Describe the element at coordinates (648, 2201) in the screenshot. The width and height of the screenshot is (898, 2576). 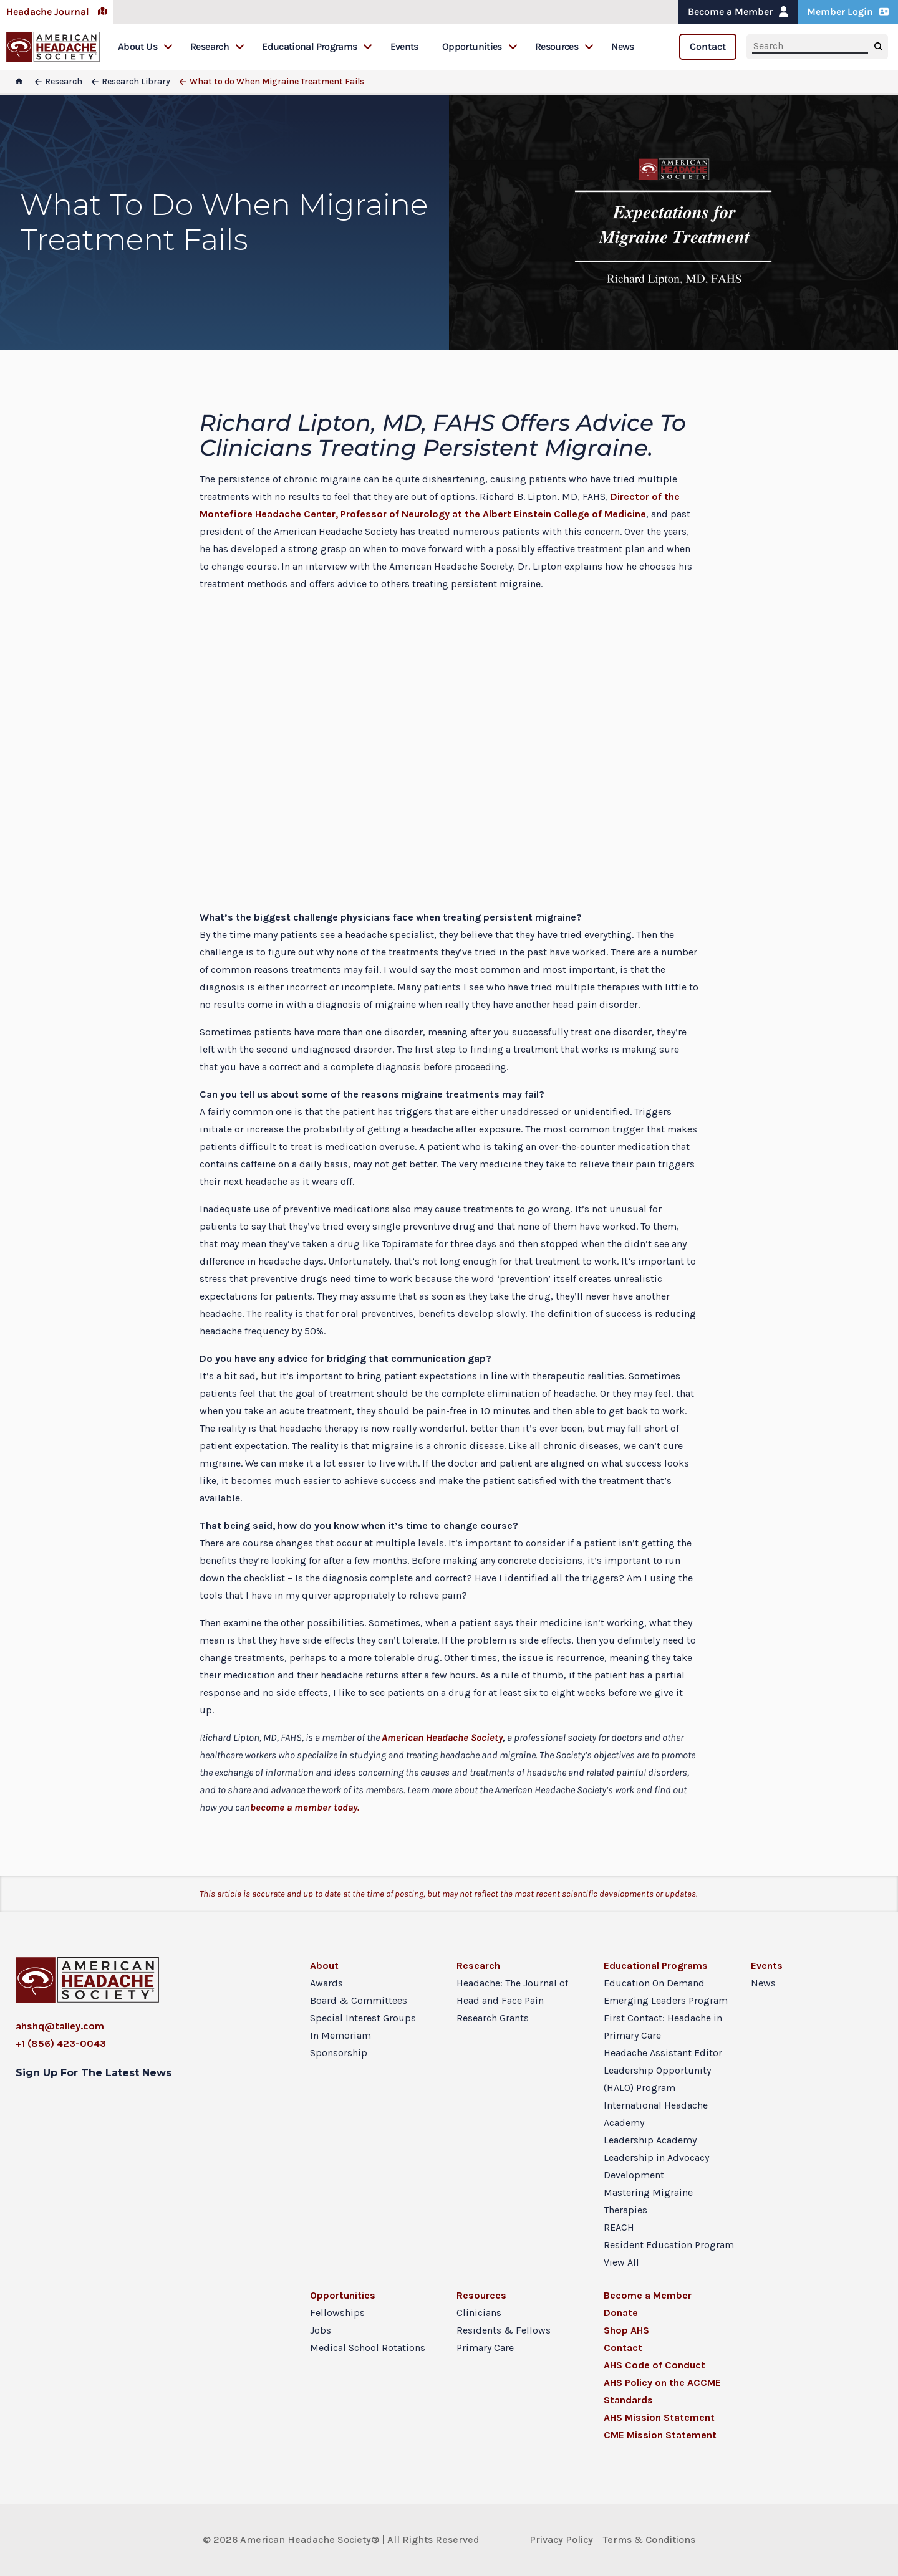
I see `Mastering Migraine Therapies` at that location.